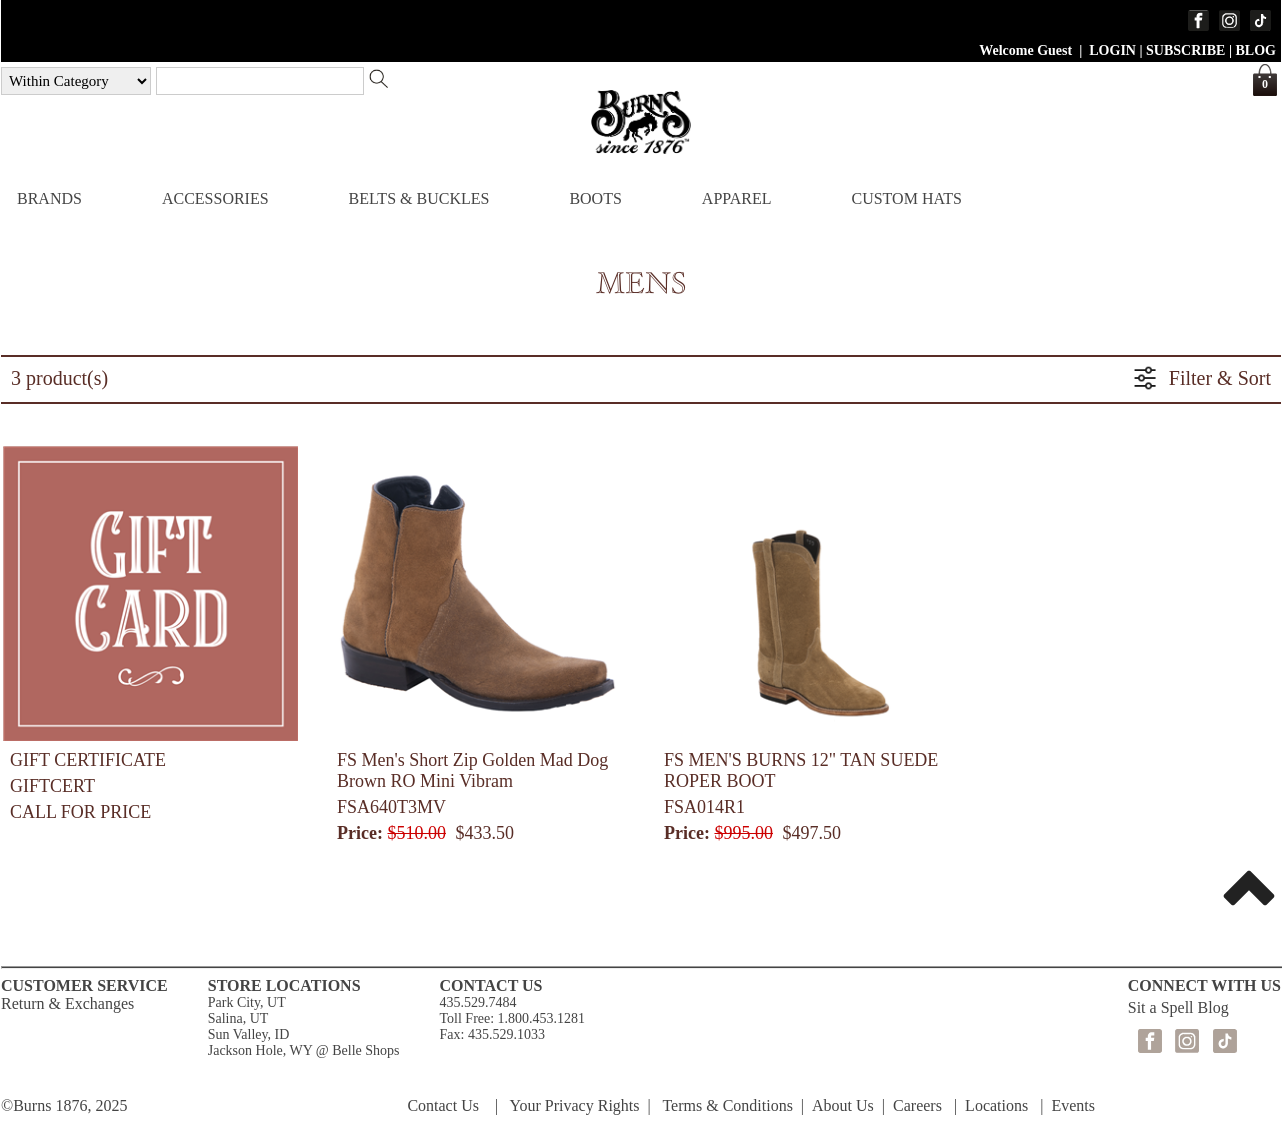 The width and height of the screenshot is (1282, 1147). I want to click on Locations, so click(996, 1105).